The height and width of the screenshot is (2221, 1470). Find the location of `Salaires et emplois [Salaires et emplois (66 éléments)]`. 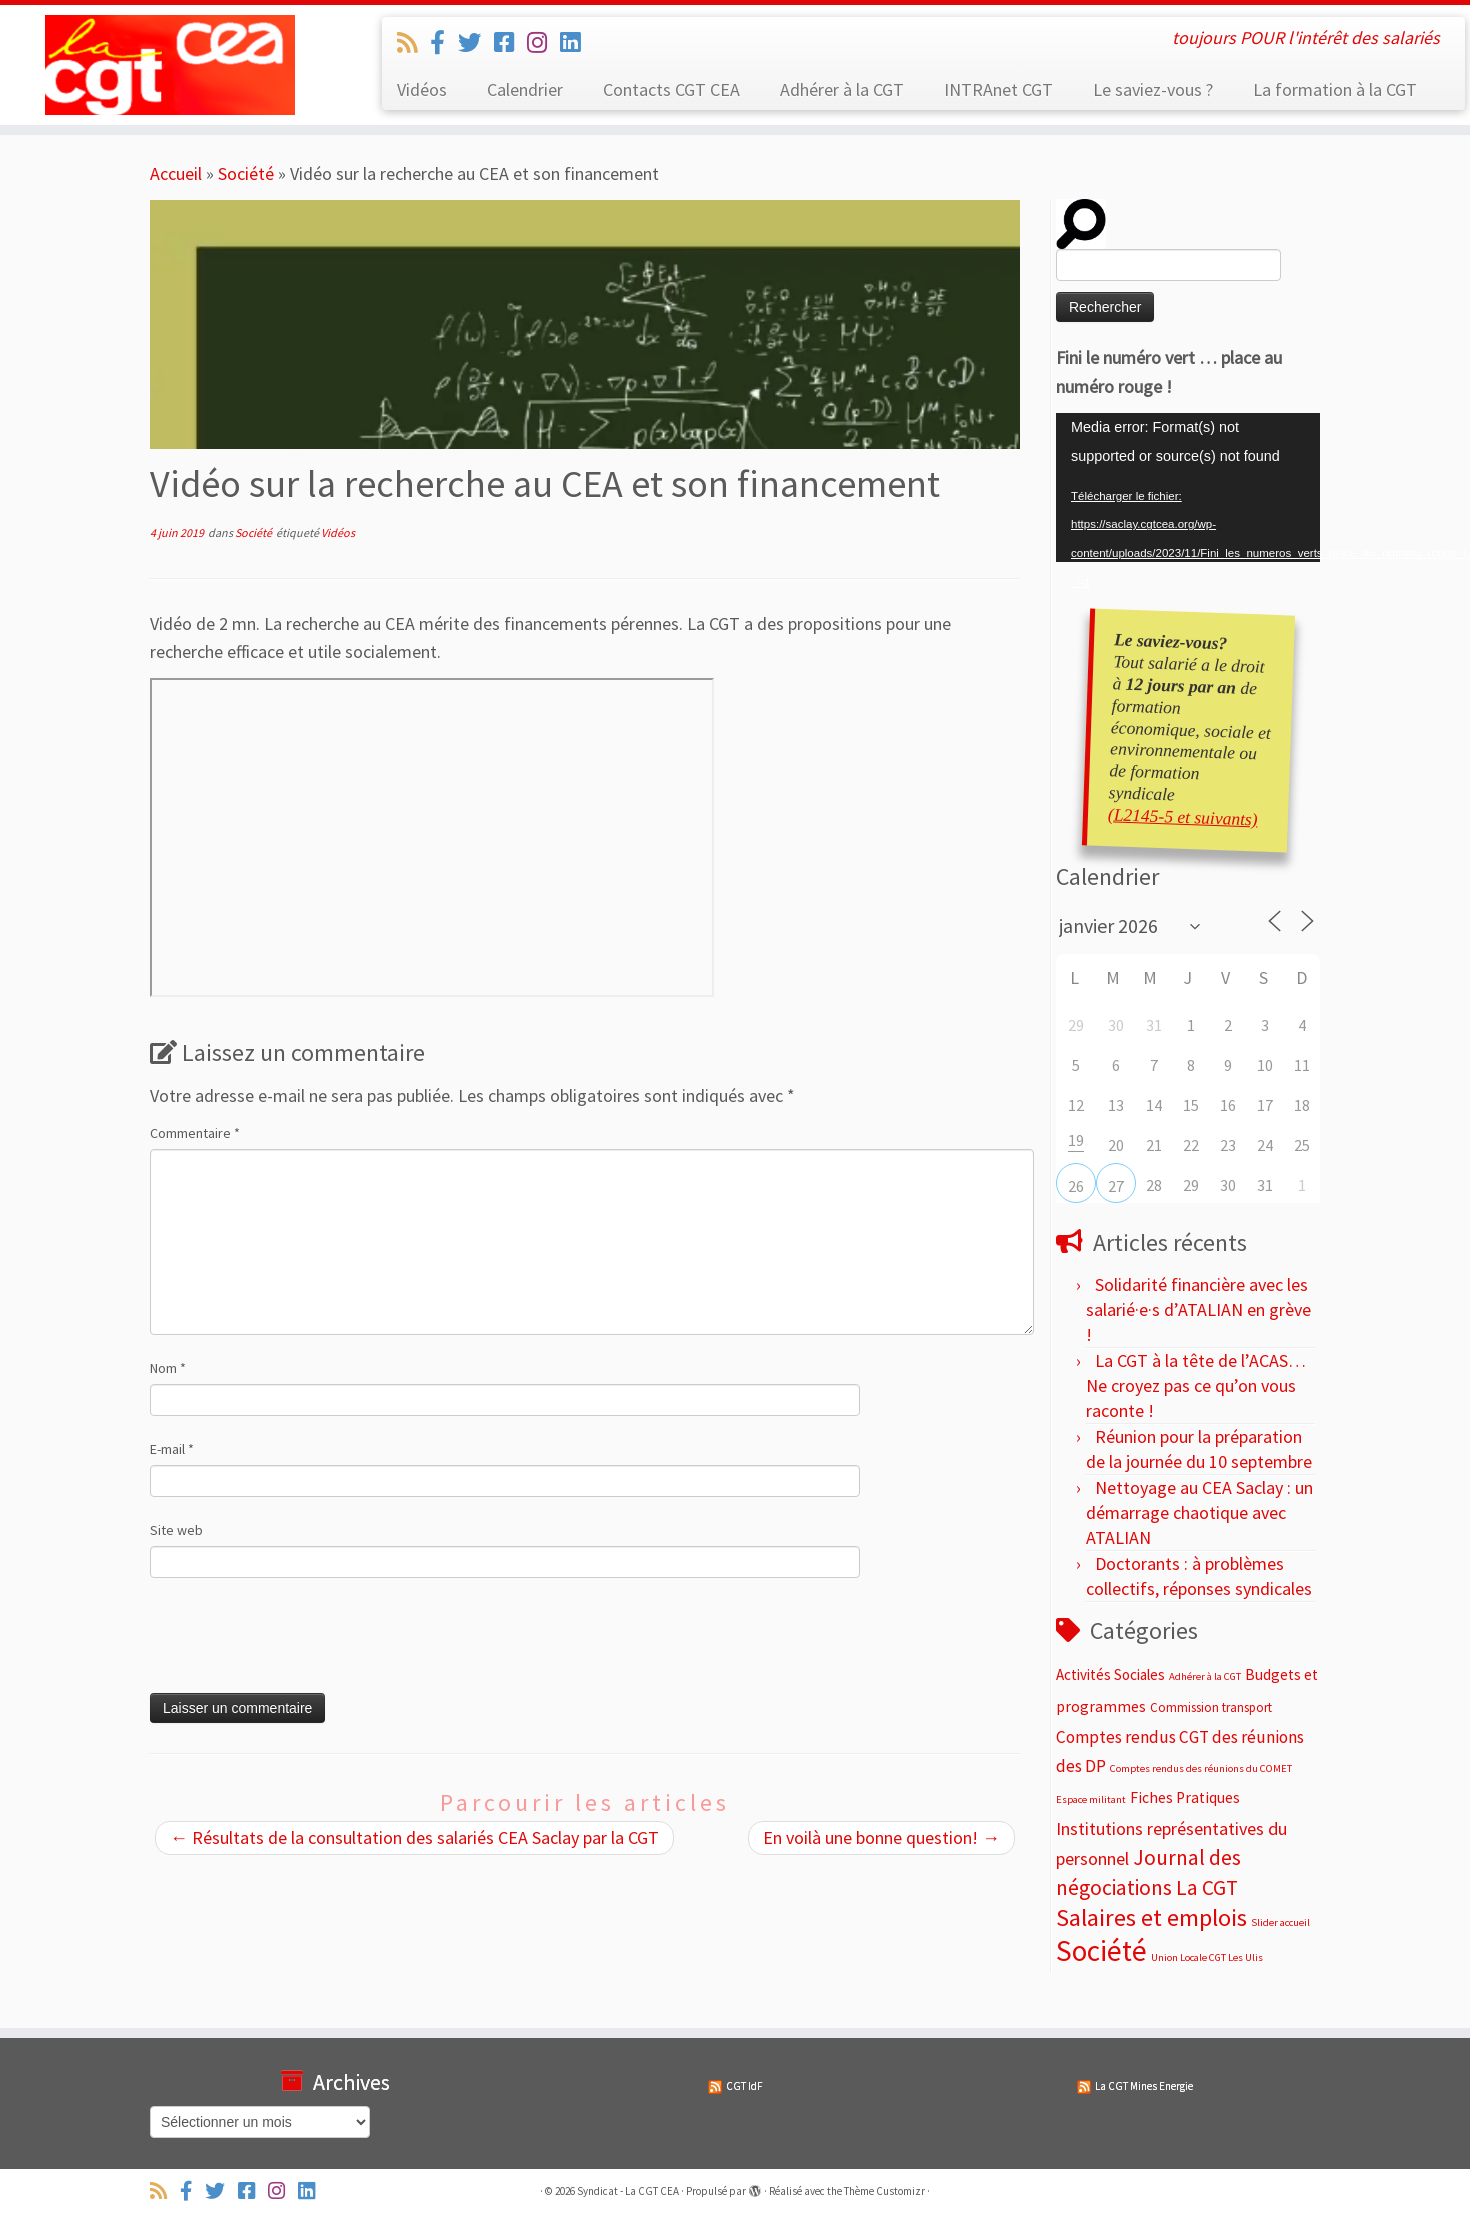

Salaires et emplois [Salaires et emplois (66 éléments)] is located at coordinates (1151, 1917).